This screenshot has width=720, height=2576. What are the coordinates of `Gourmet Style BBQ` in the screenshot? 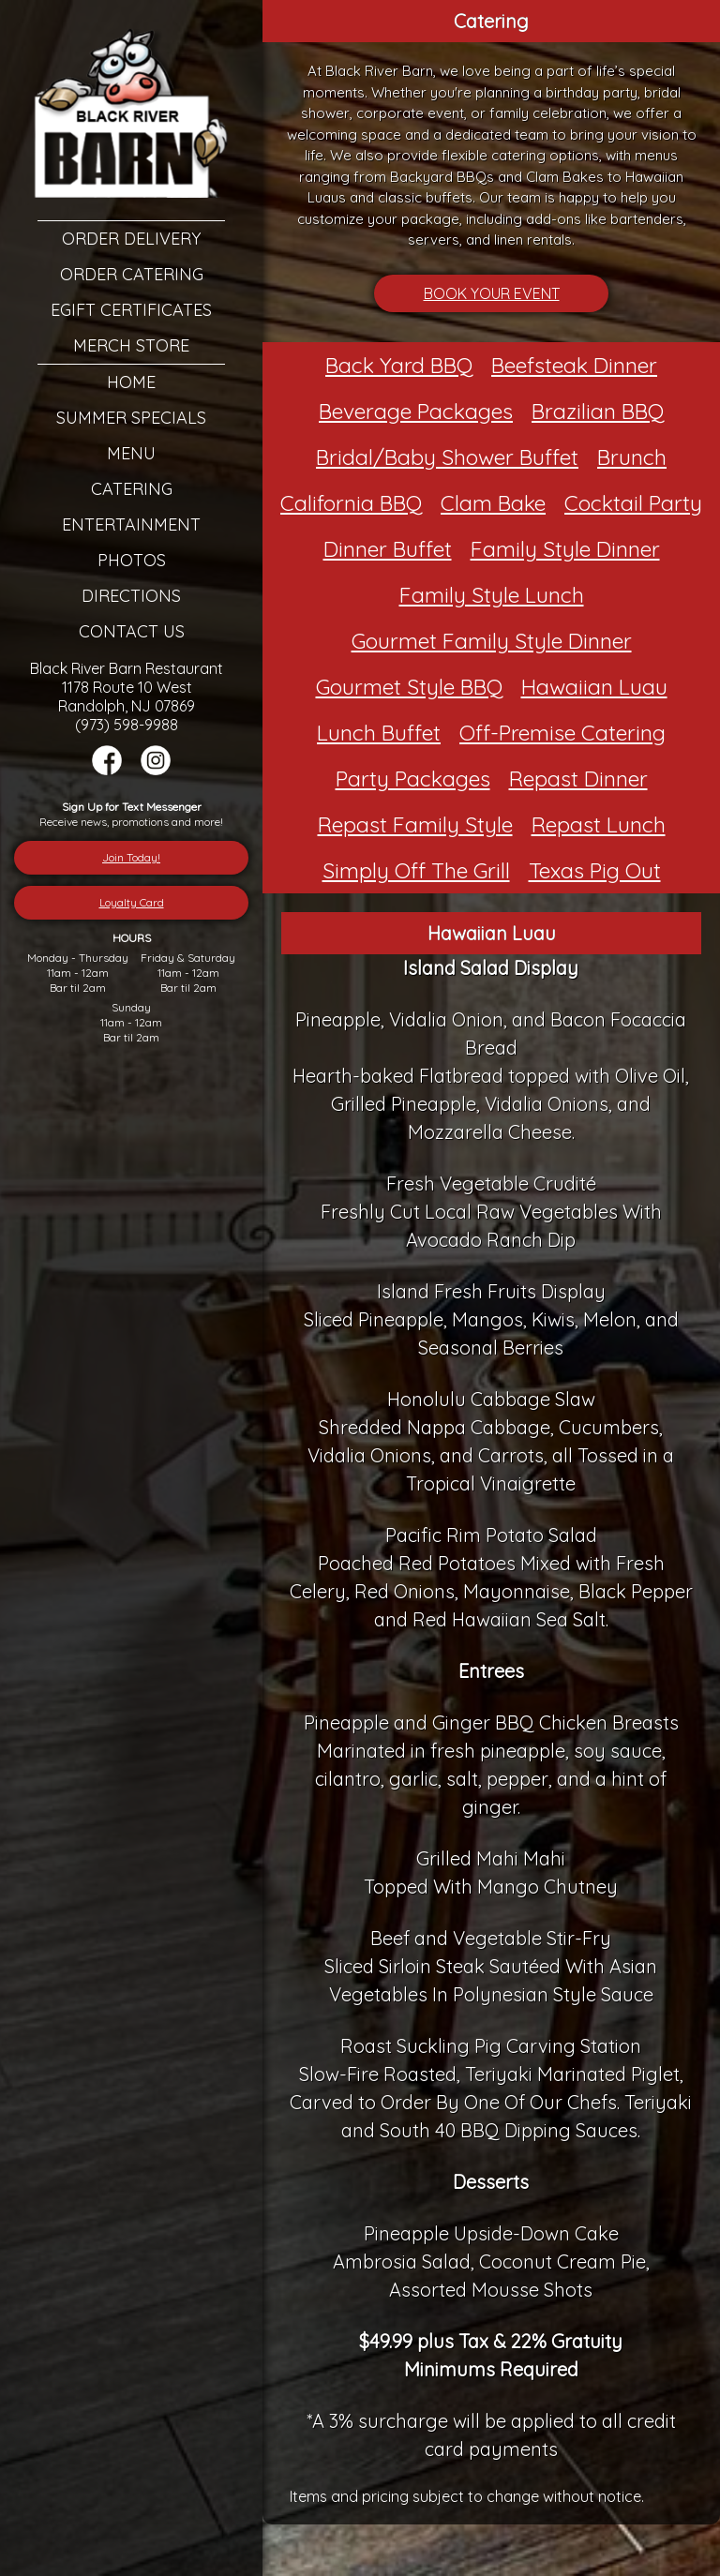 It's located at (409, 686).